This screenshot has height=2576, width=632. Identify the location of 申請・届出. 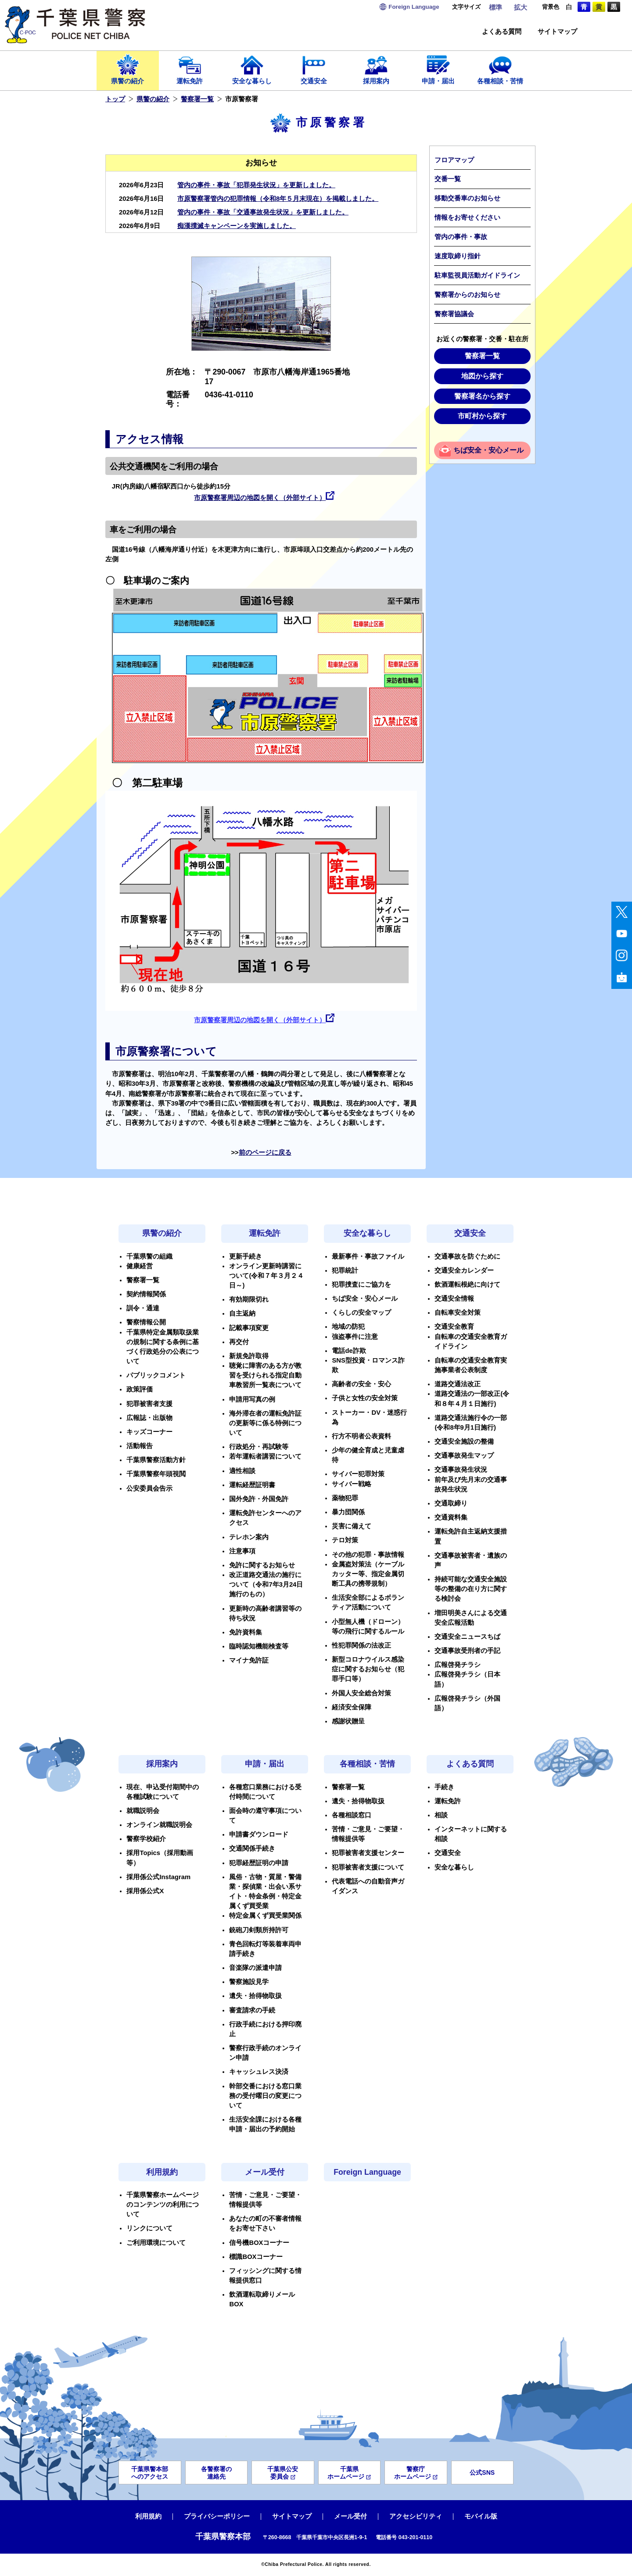
(438, 69).